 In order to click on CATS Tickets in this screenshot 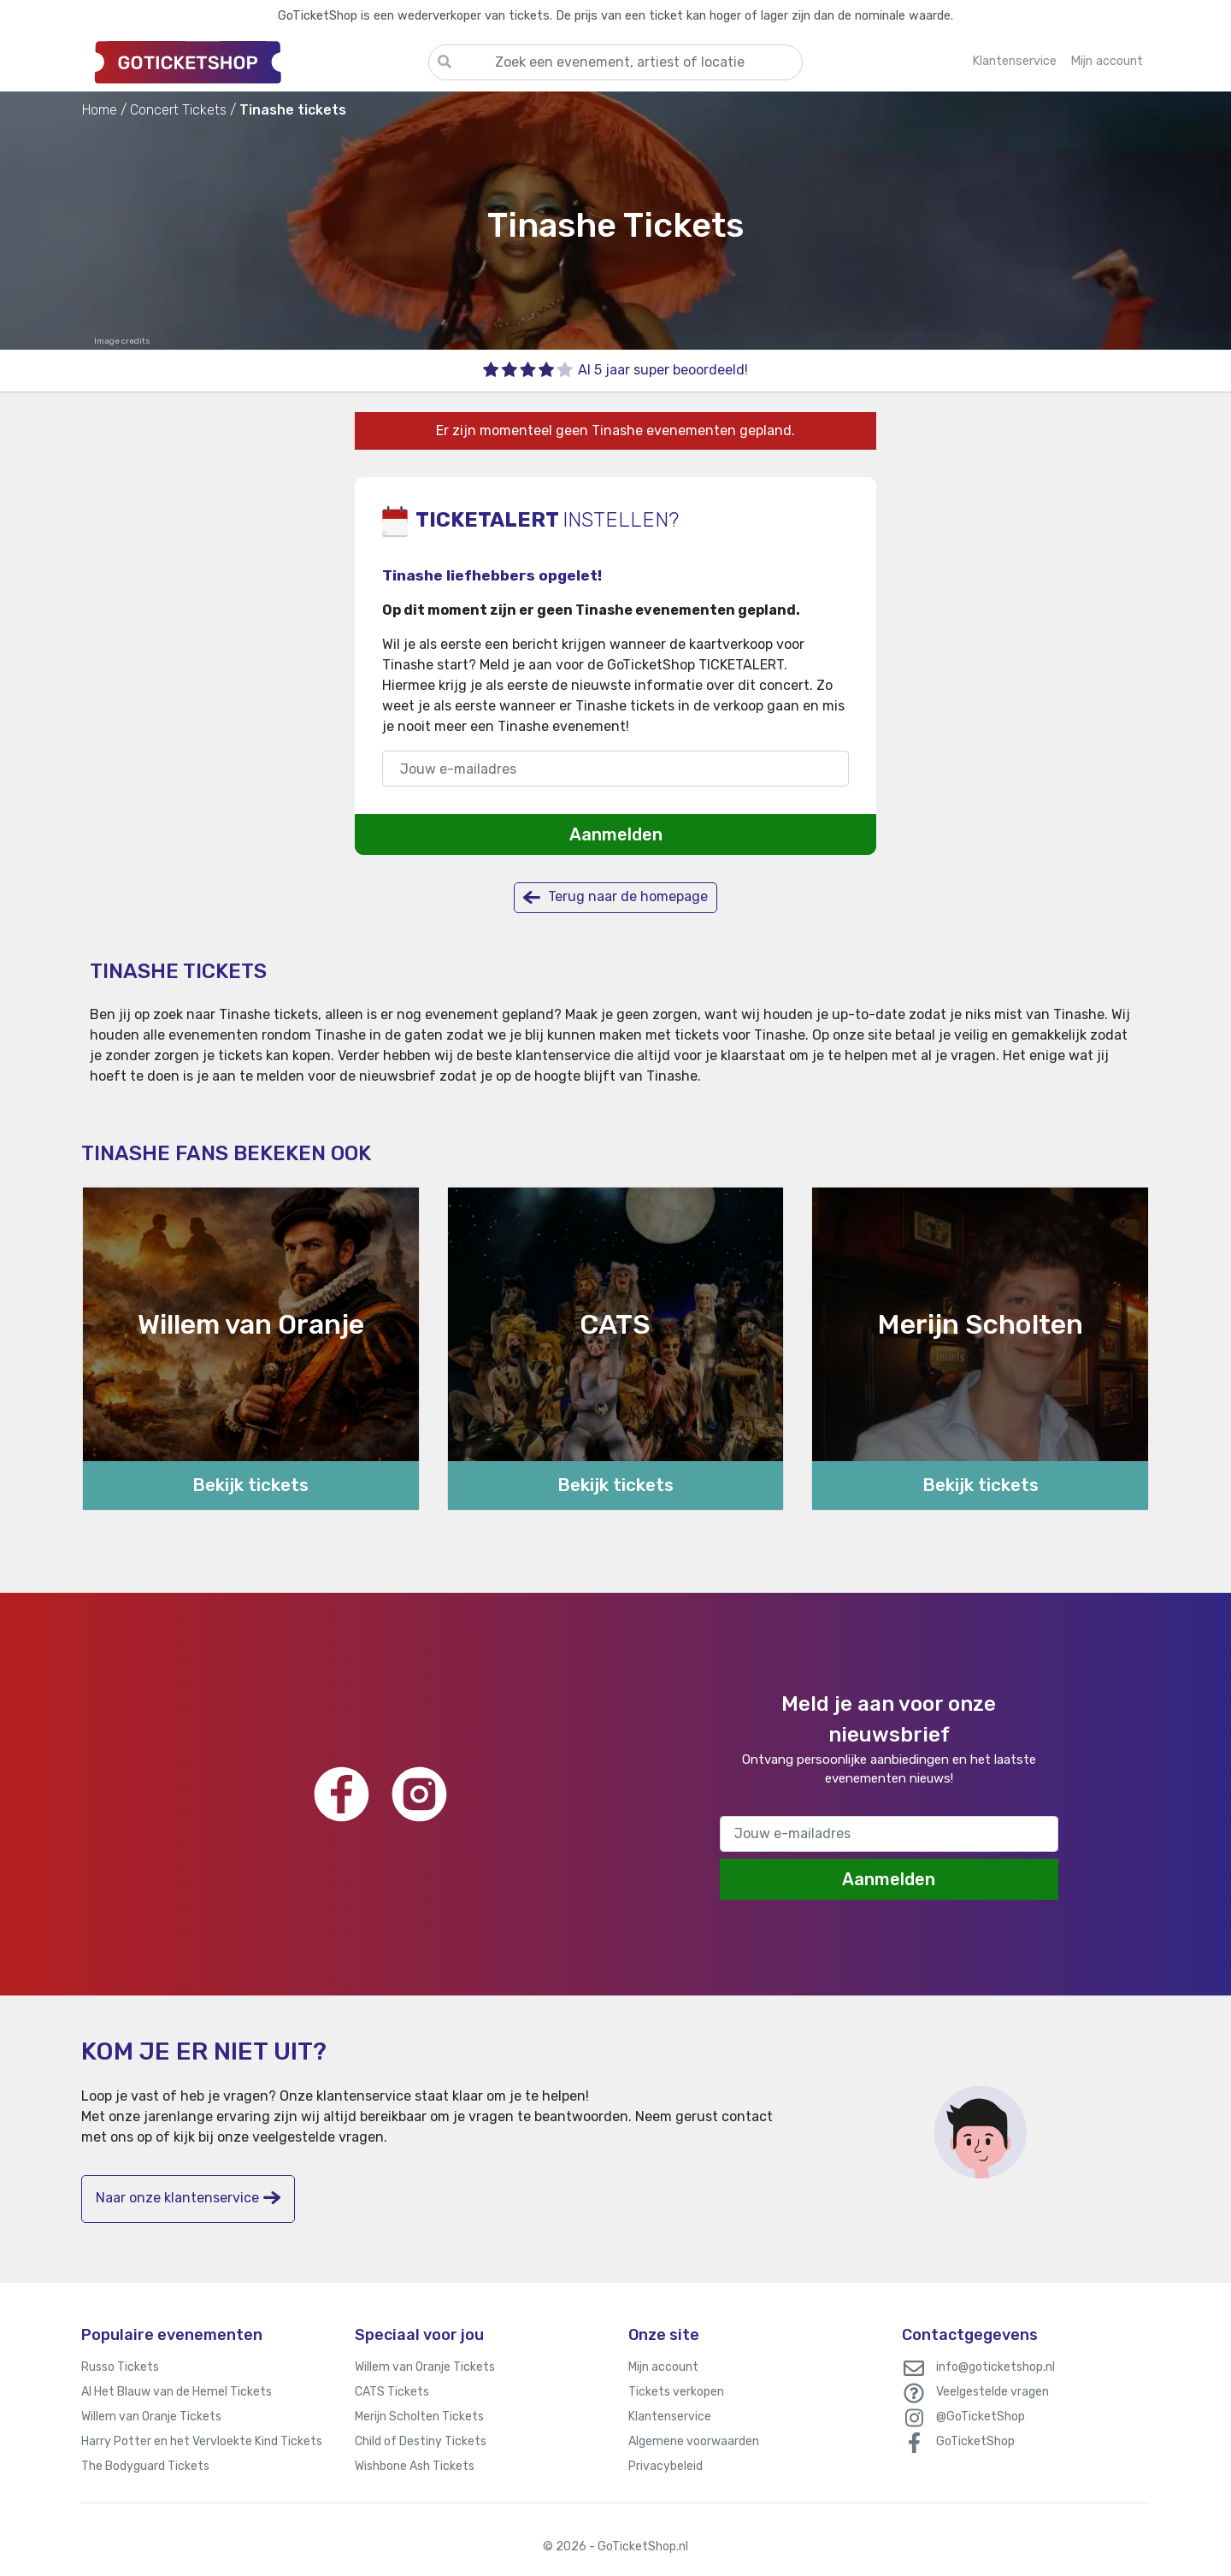, I will do `click(392, 2391)`.